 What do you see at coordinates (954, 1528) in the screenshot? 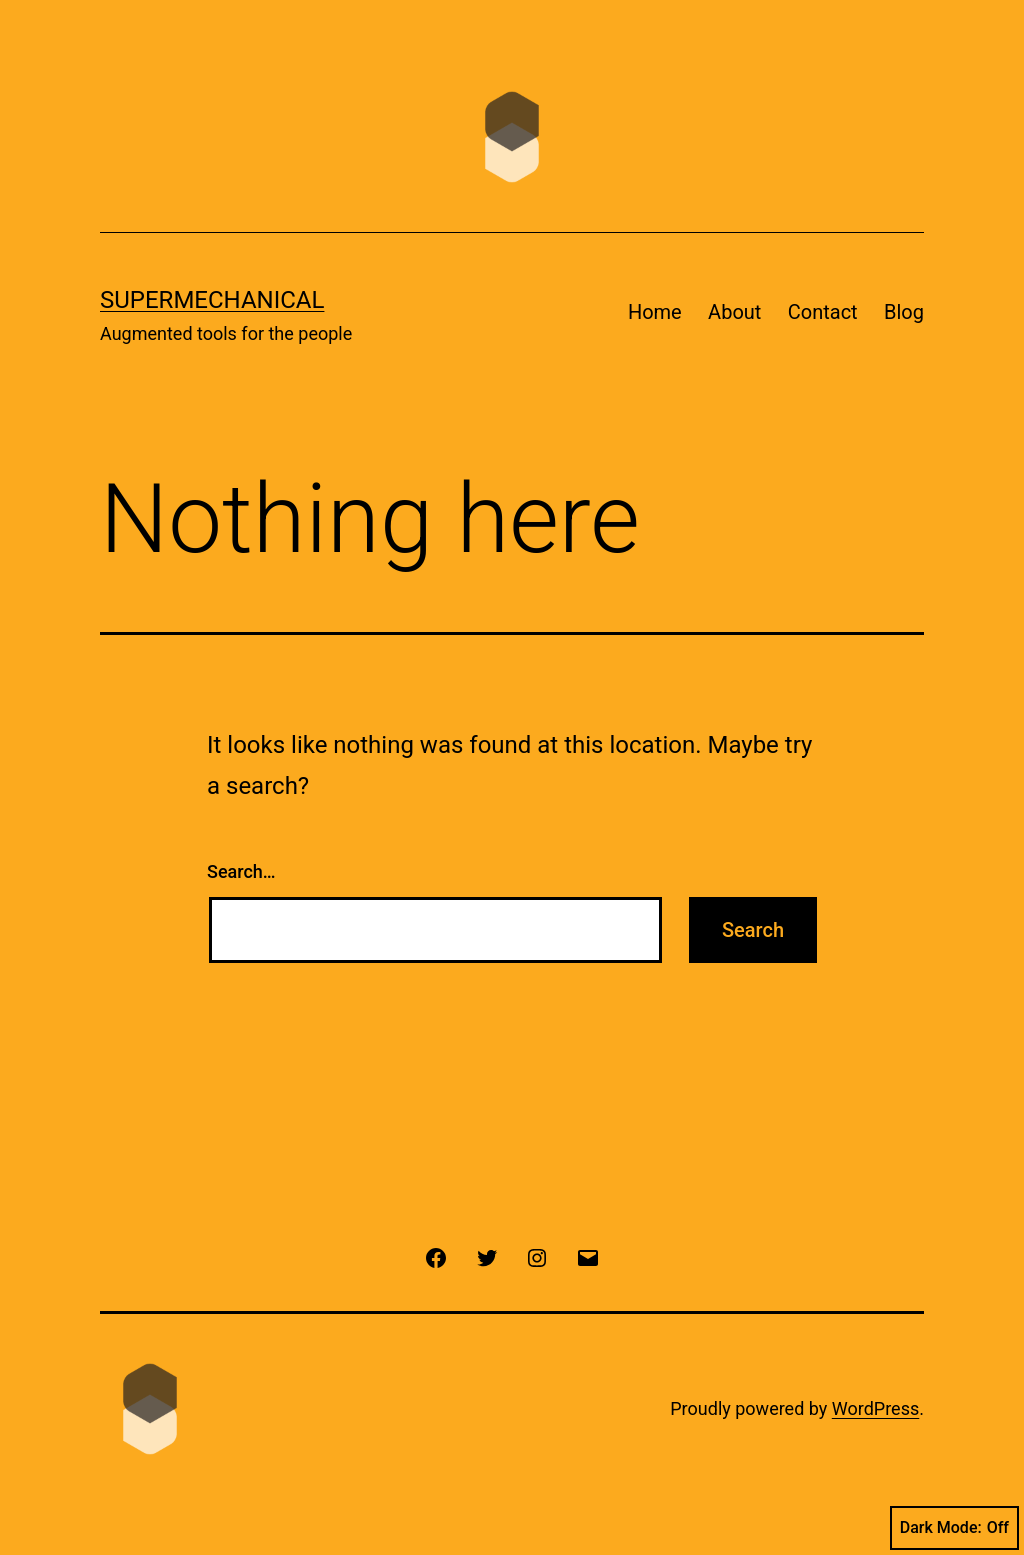
I see `Dark Mode:` at bounding box center [954, 1528].